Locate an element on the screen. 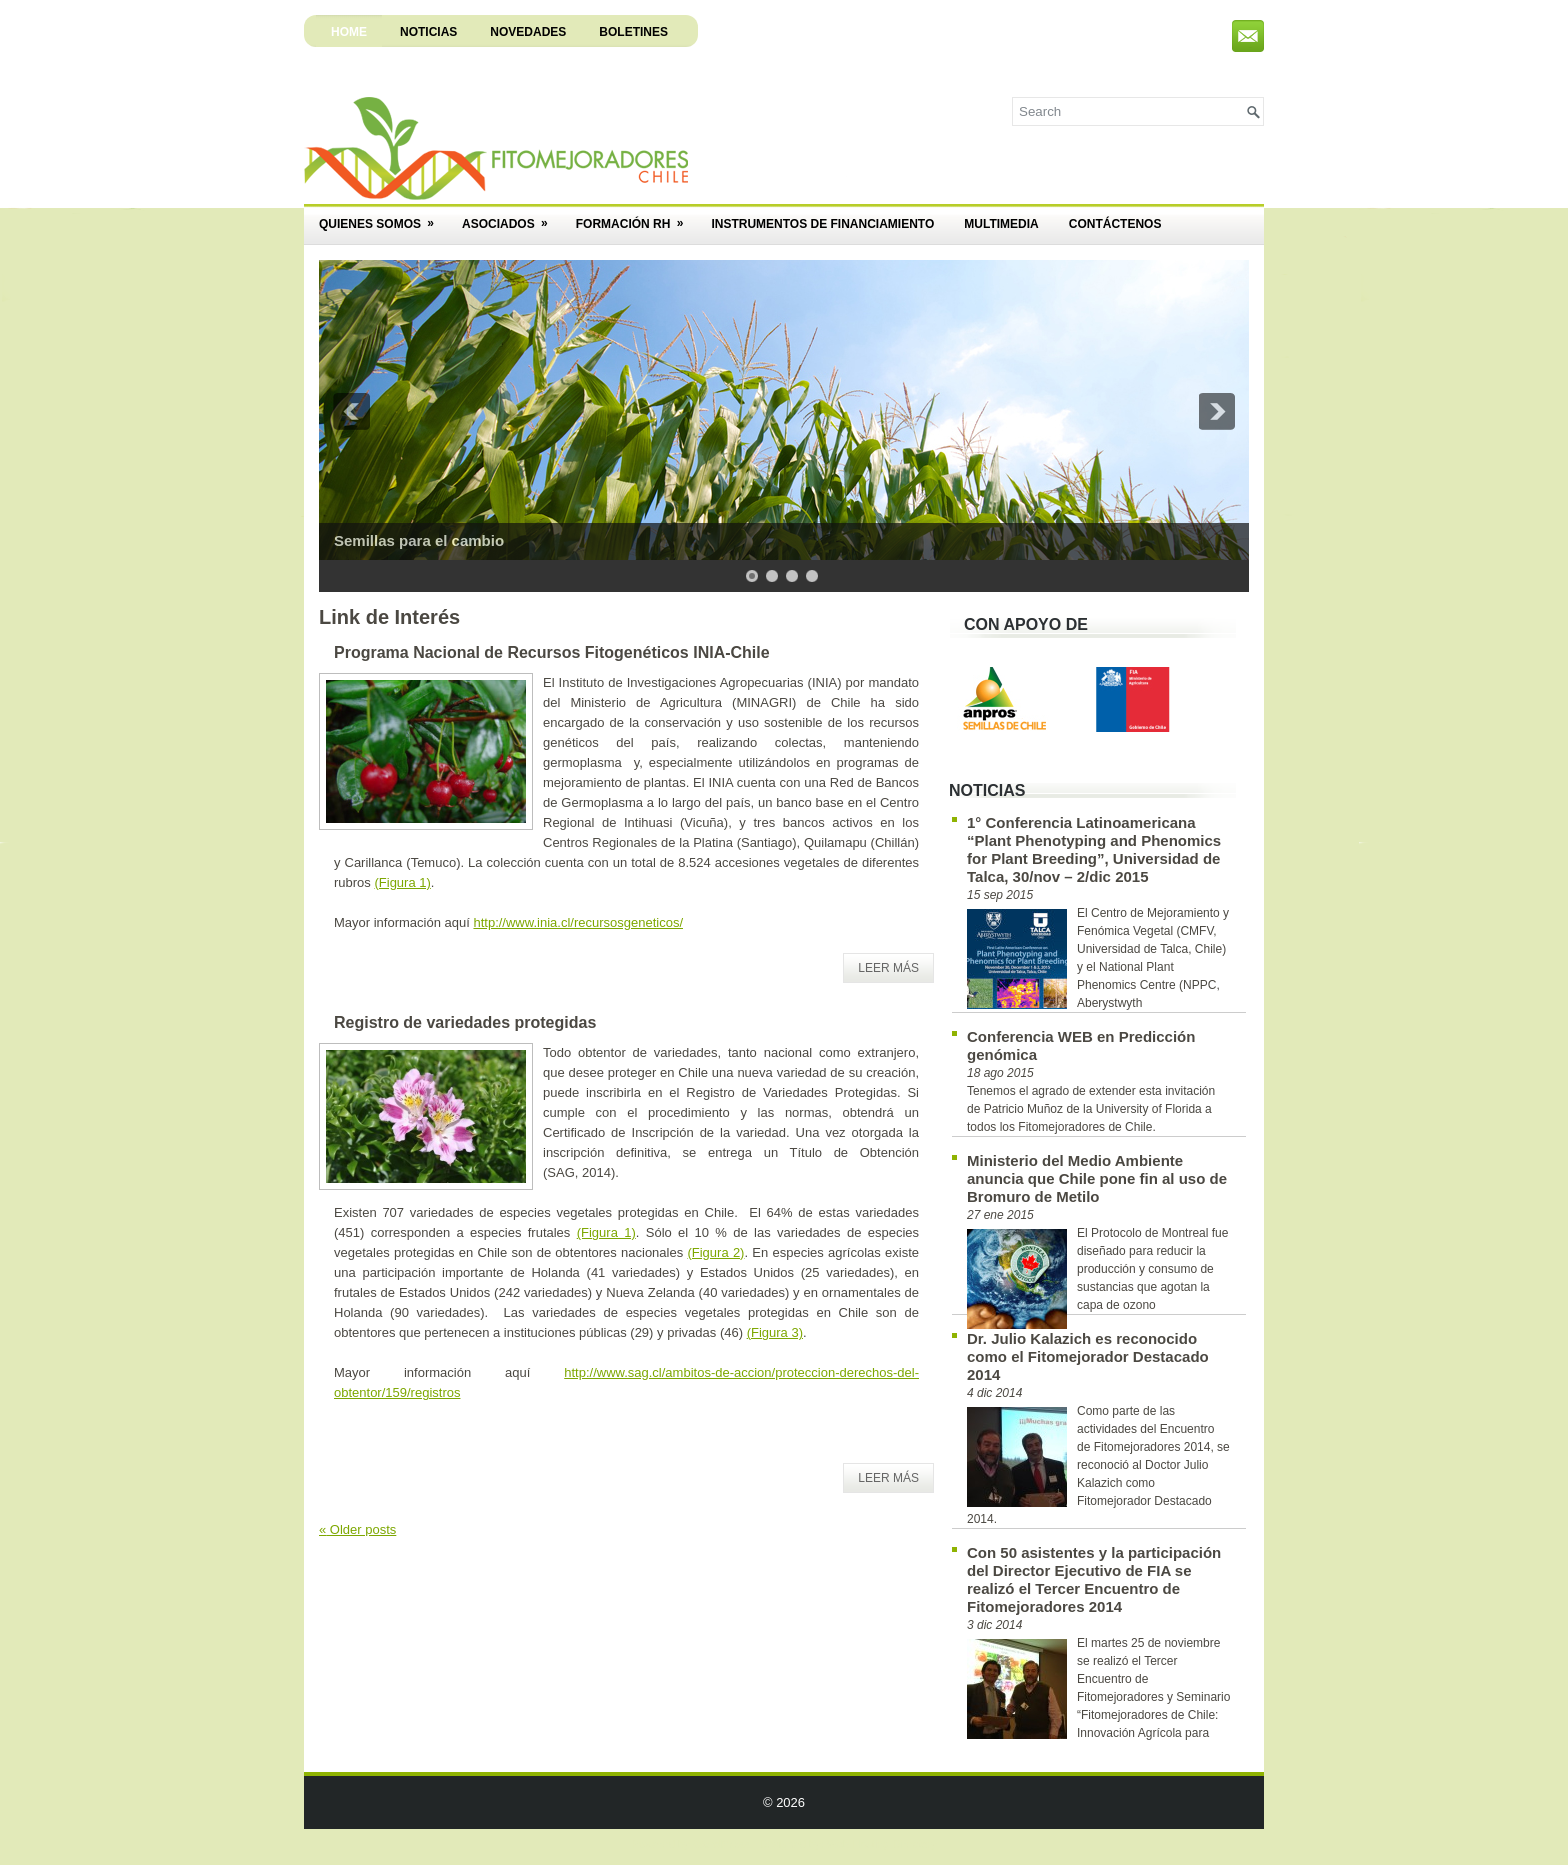 The width and height of the screenshot is (1568, 1865). Novedades is located at coordinates (528, 32).